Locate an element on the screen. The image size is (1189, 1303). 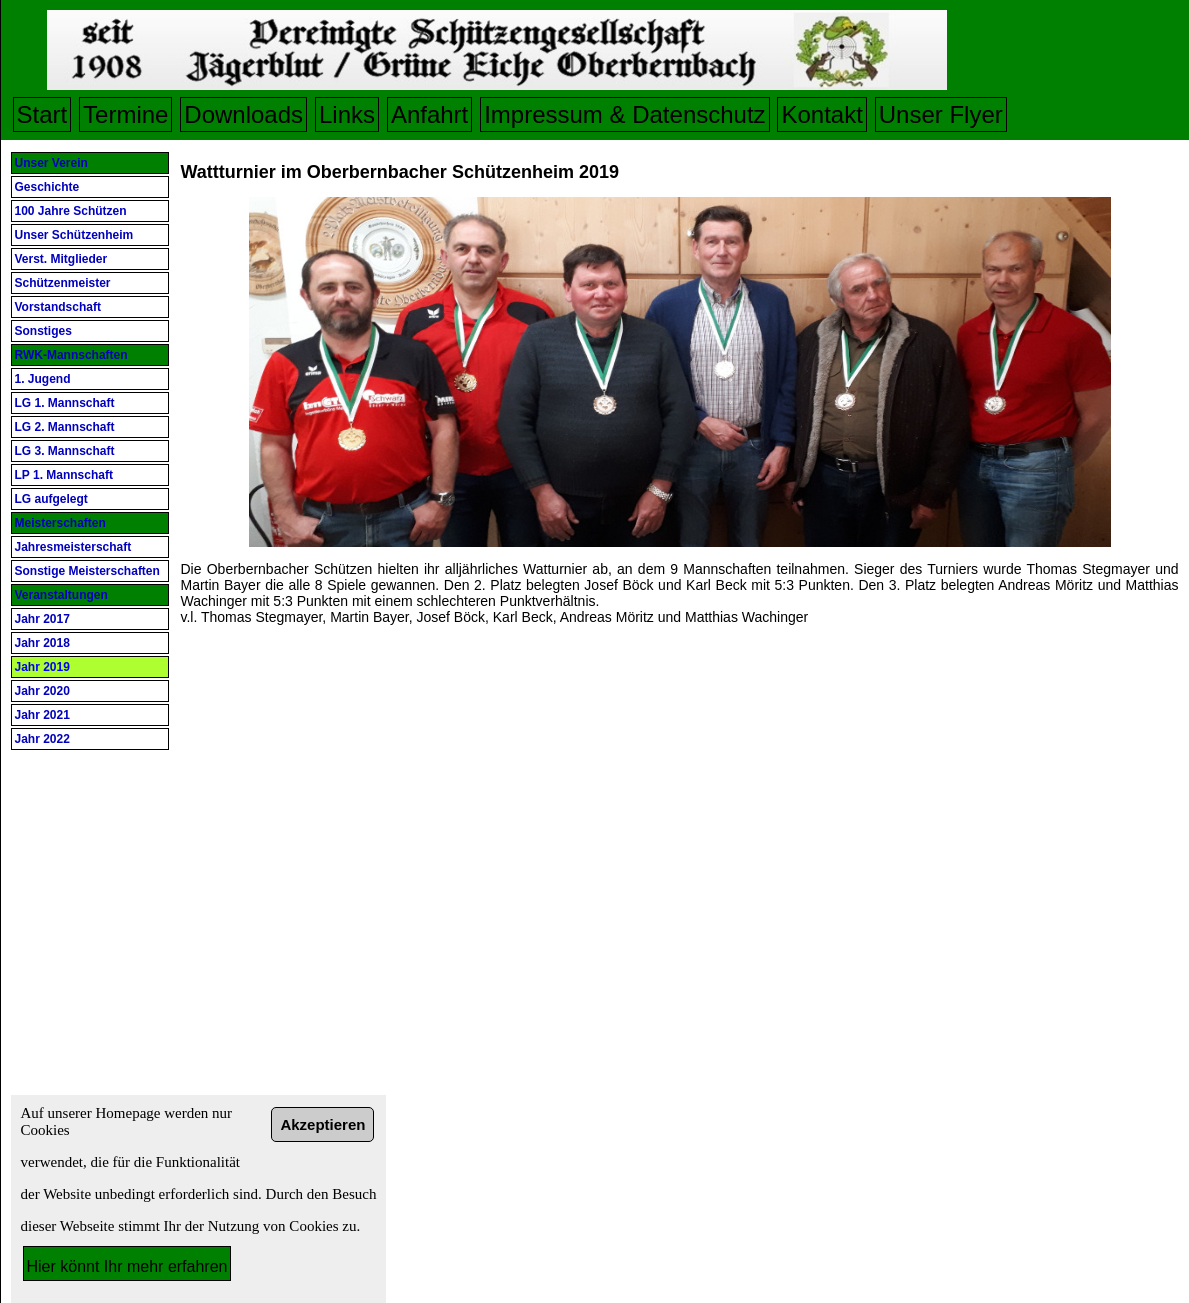
100 Jahre Schützen is located at coordinates (71, 211).